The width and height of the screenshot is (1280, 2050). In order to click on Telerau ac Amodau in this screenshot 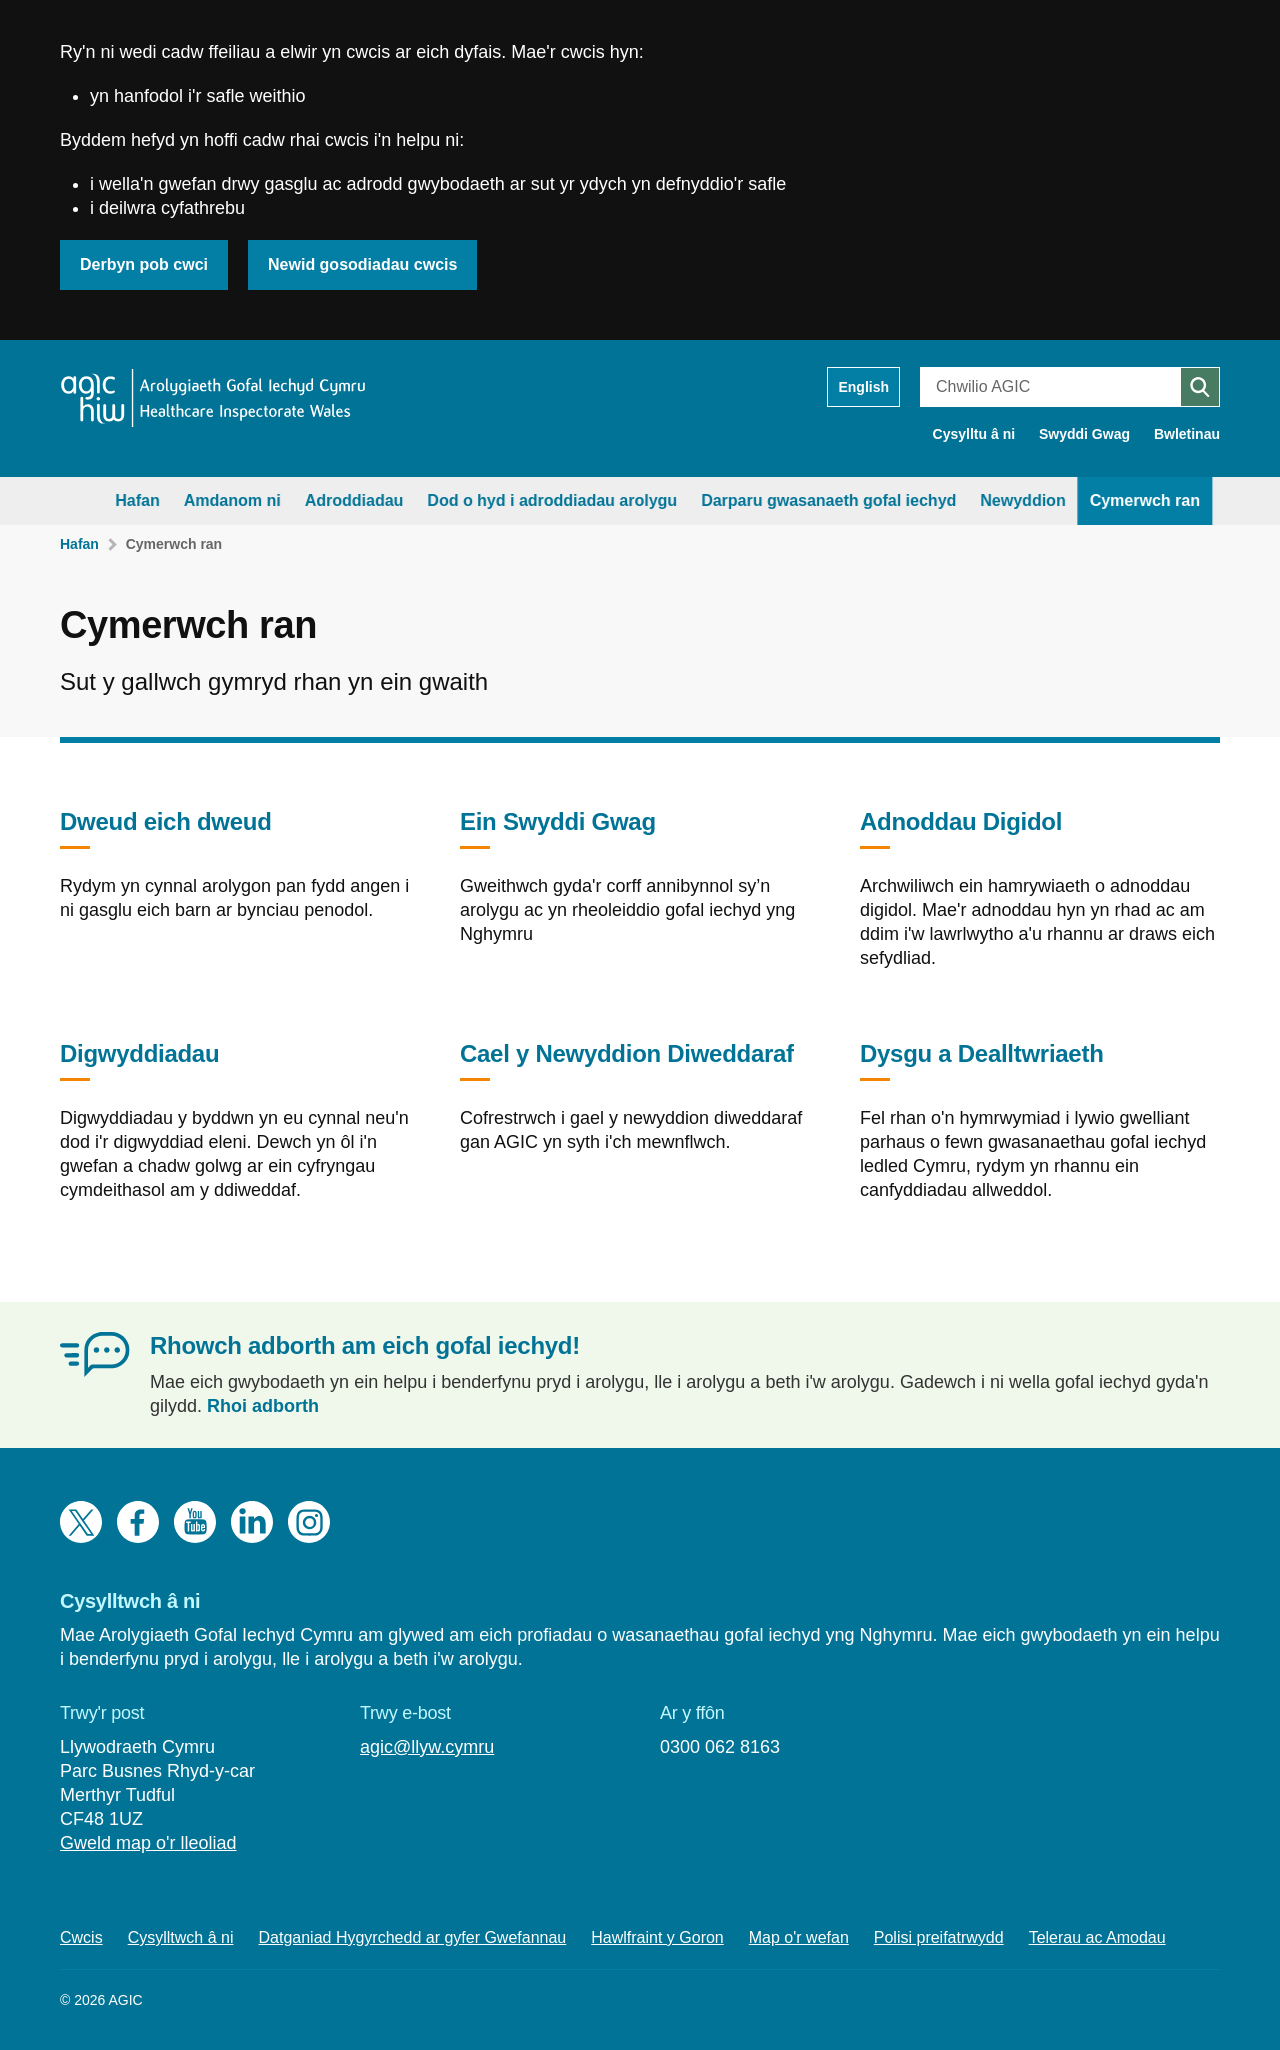, I will do `click(1097, 1937)`.